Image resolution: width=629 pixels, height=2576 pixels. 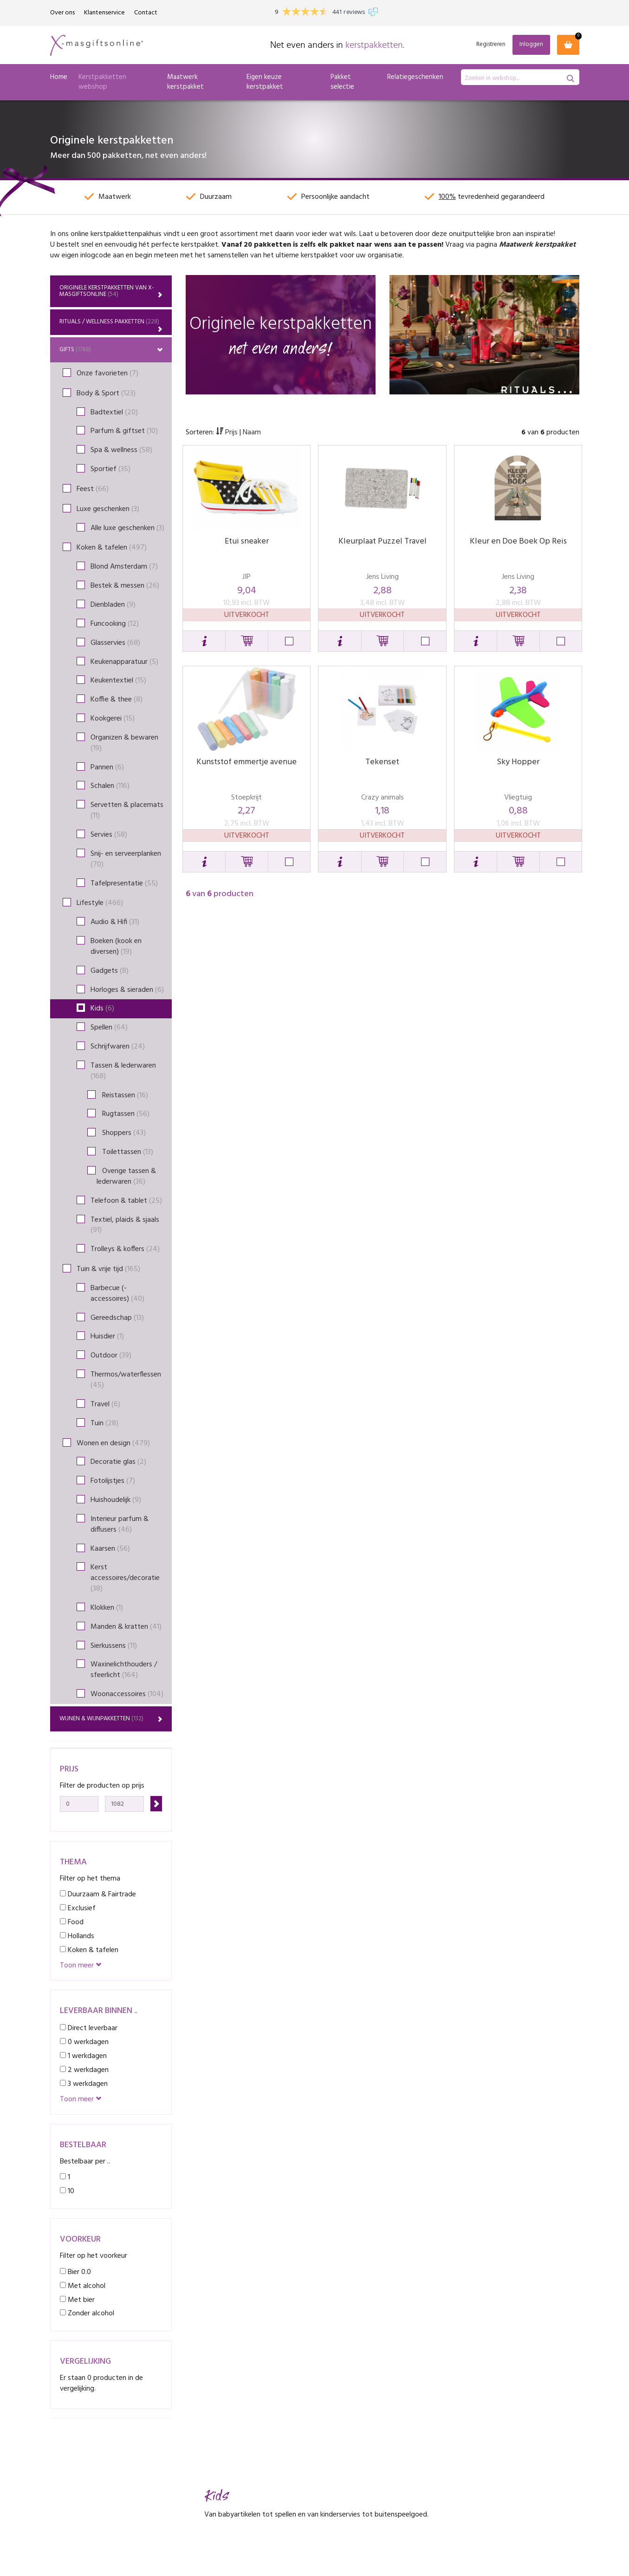 I want to click on Huishoudelijk, so click(x=116, y=1500).